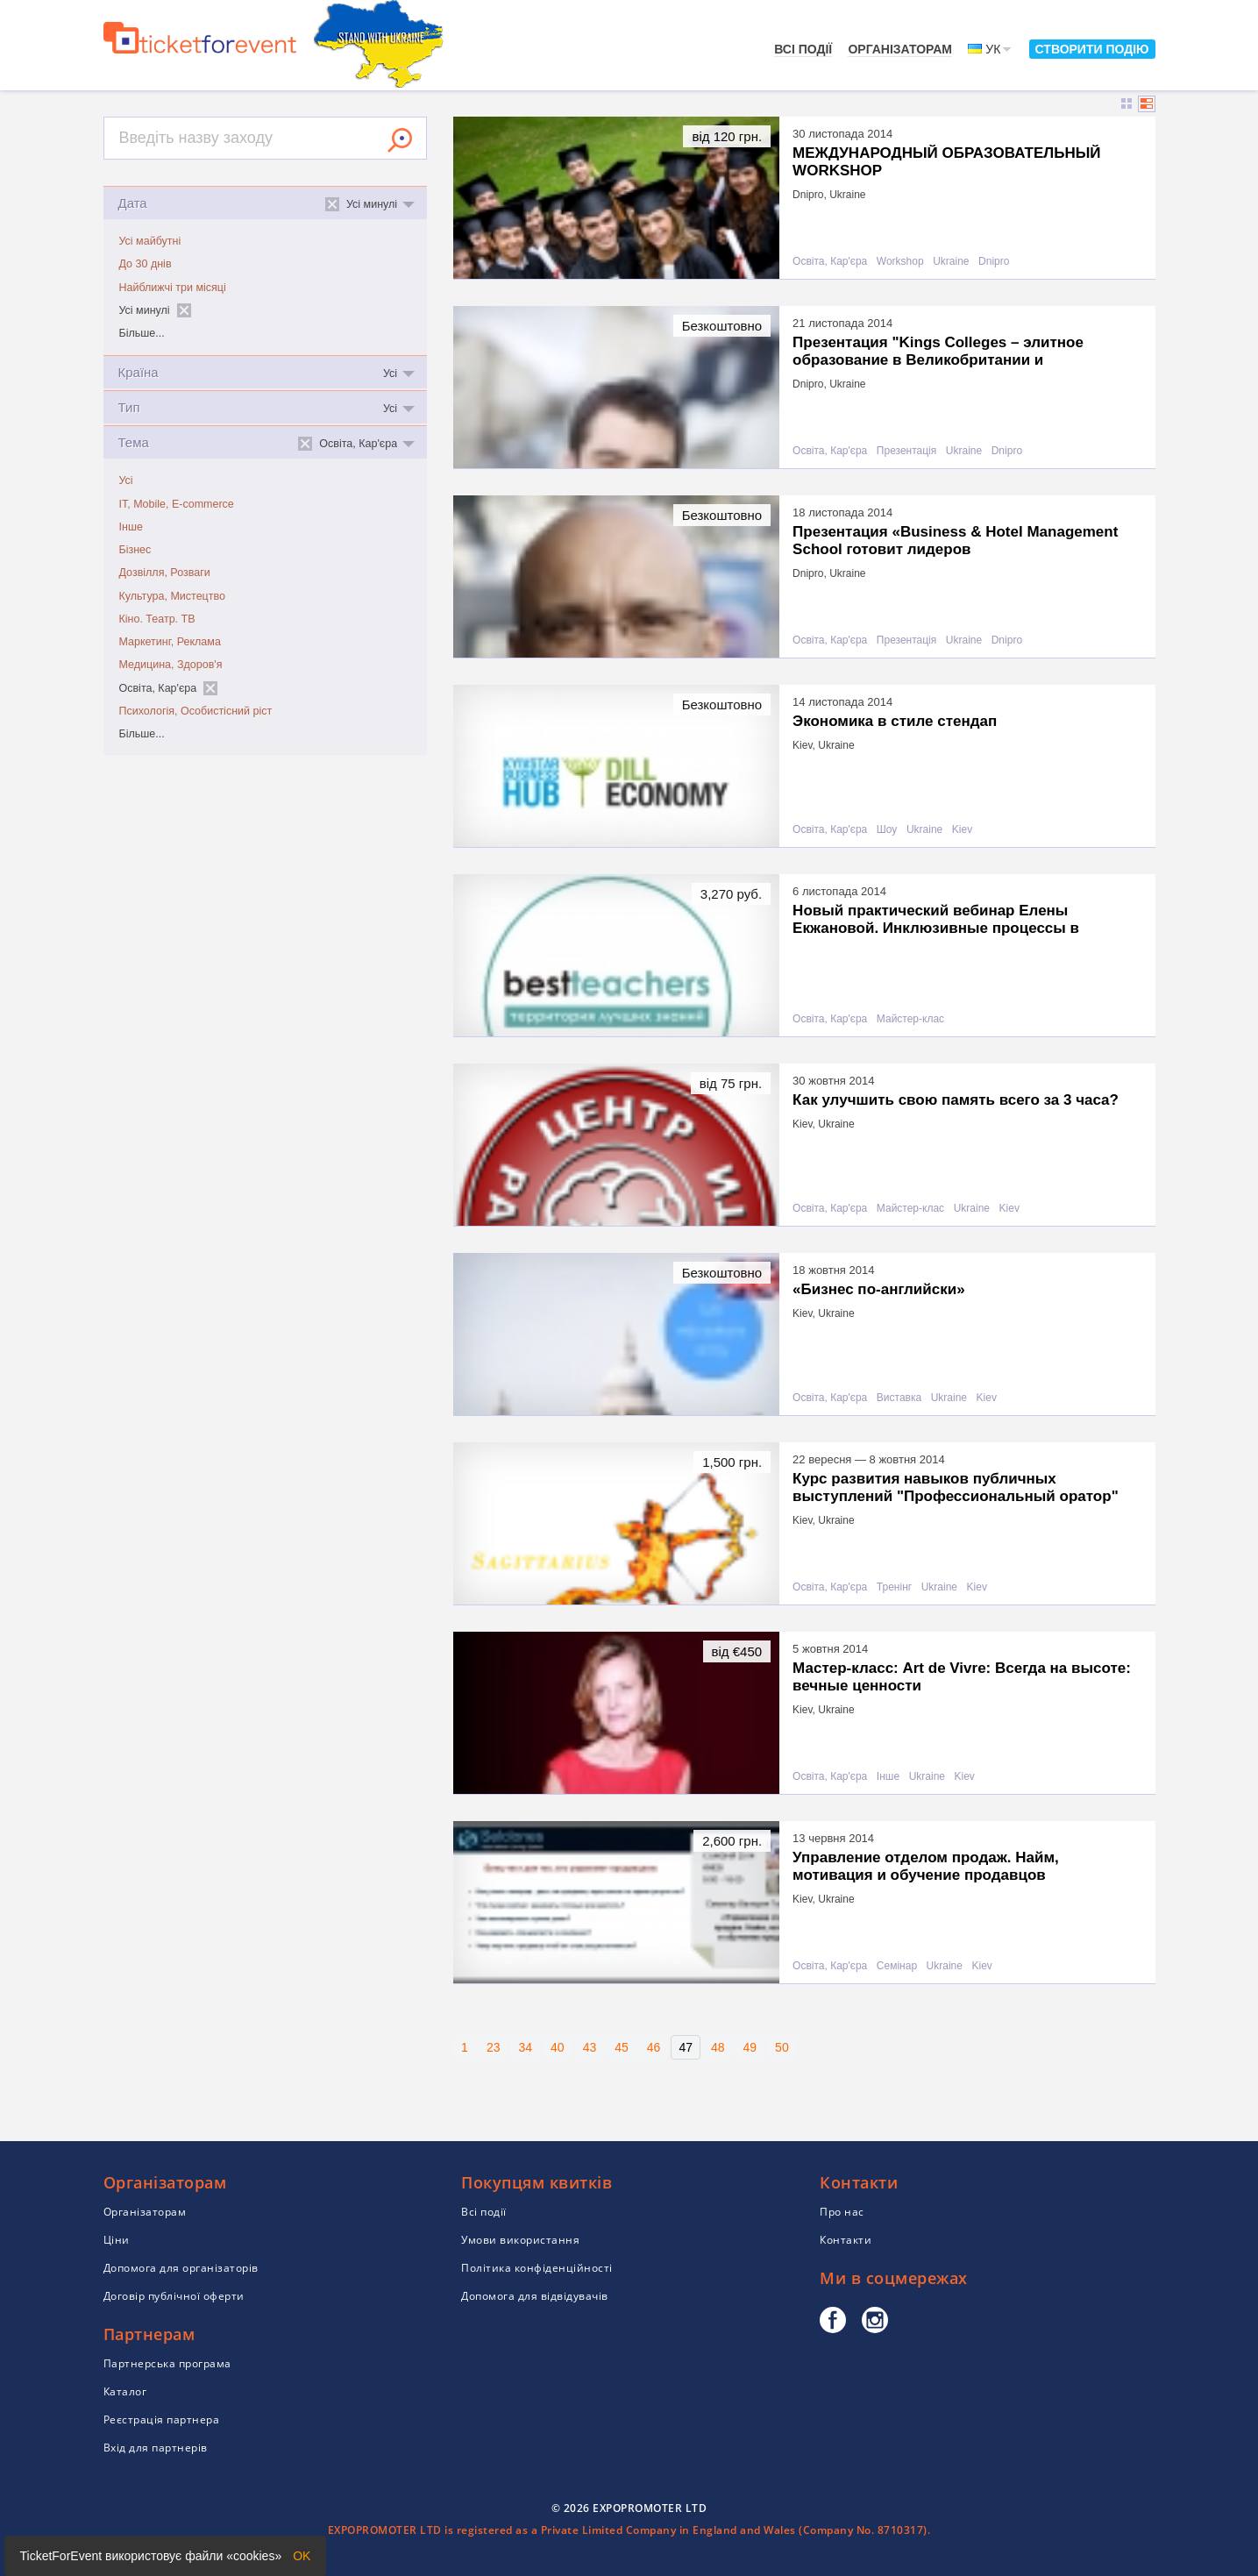 Image resolution: width=1258 pixels, height=2576 pixels. Describe the element at coordinates (150, 241) in the screenshot. I see `Усі майбутні` at that location.